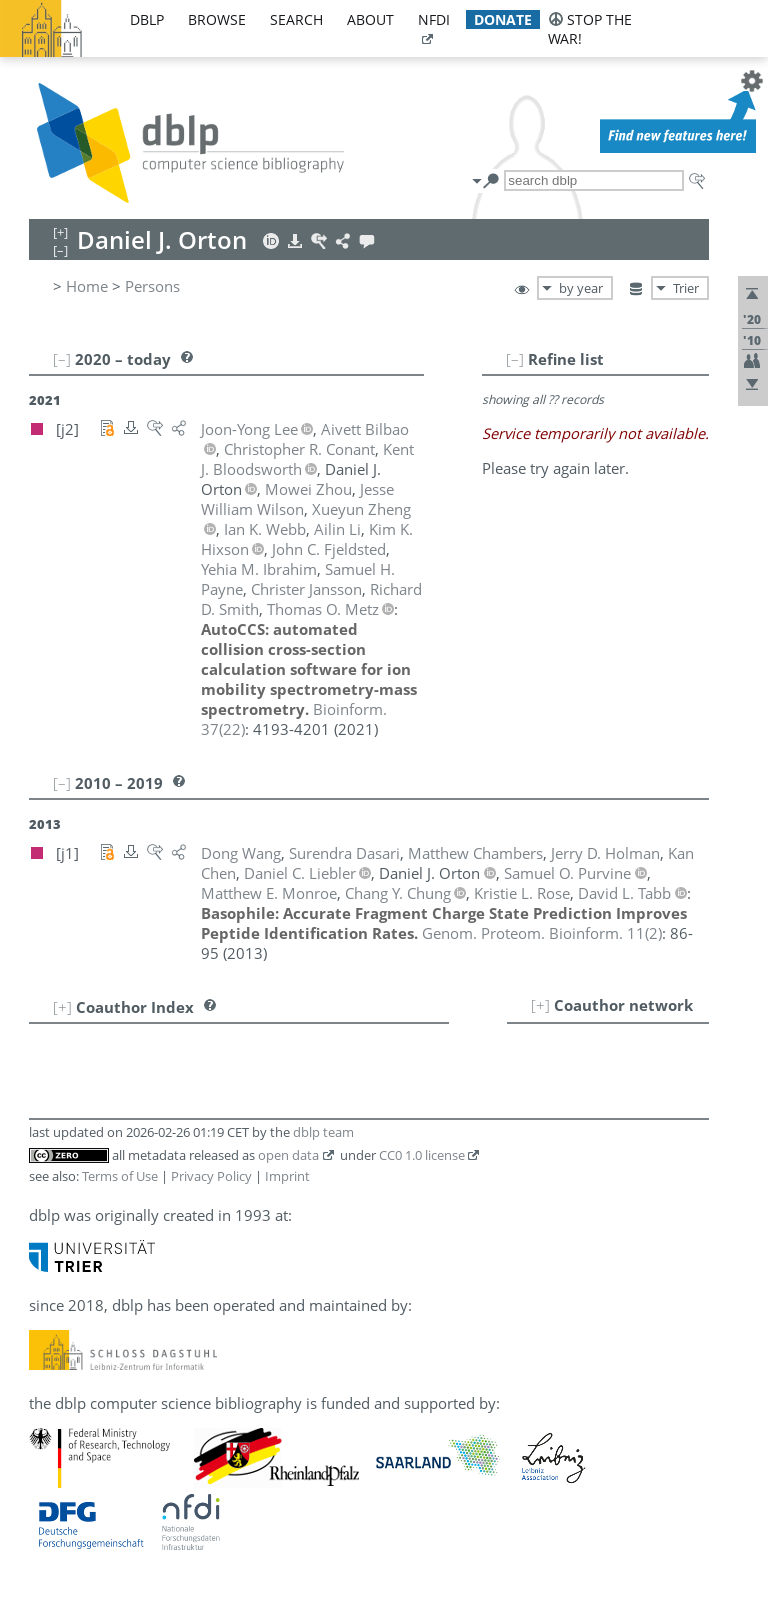 Image resolution: width=768 pixels, height=1597 pixels. Describe the element at coordinates (211, 1176) in the screenshot. I see `Privacy Policy` at that location.